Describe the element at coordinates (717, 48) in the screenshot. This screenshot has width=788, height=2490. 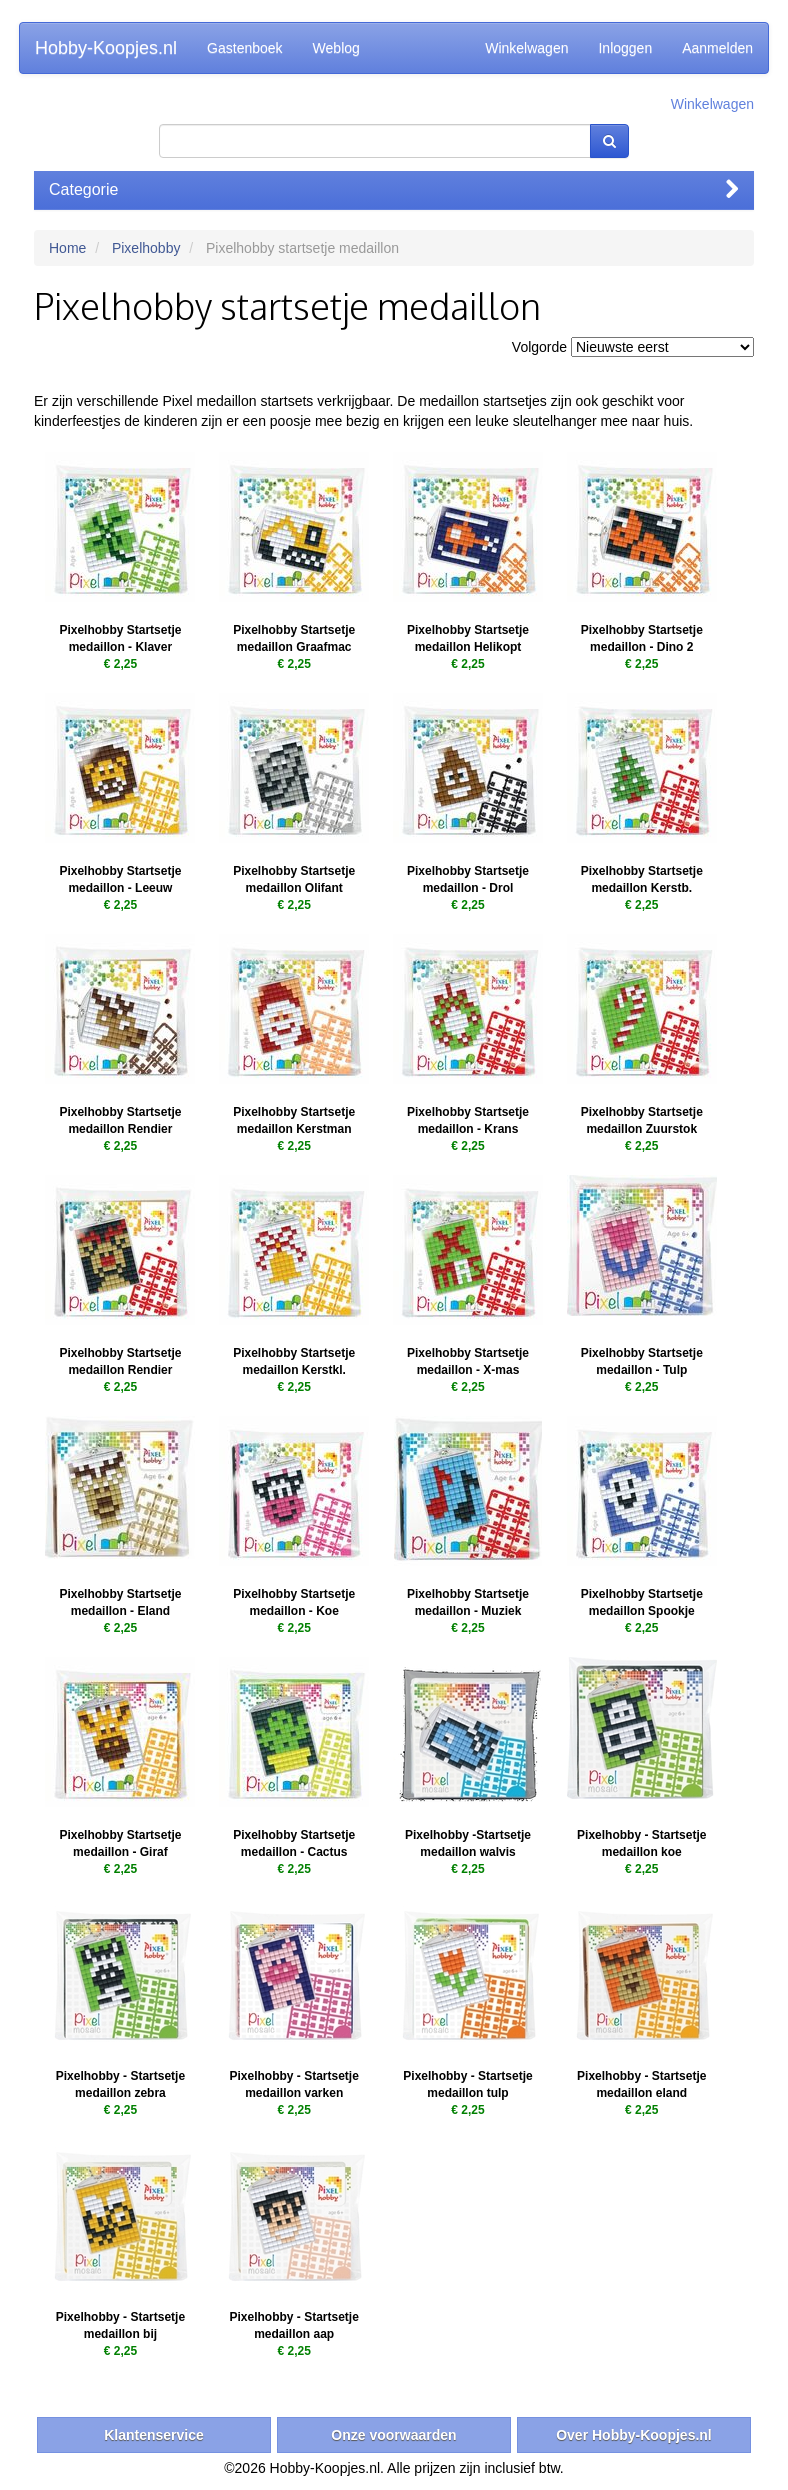
I see `Aanmelden` at that location.